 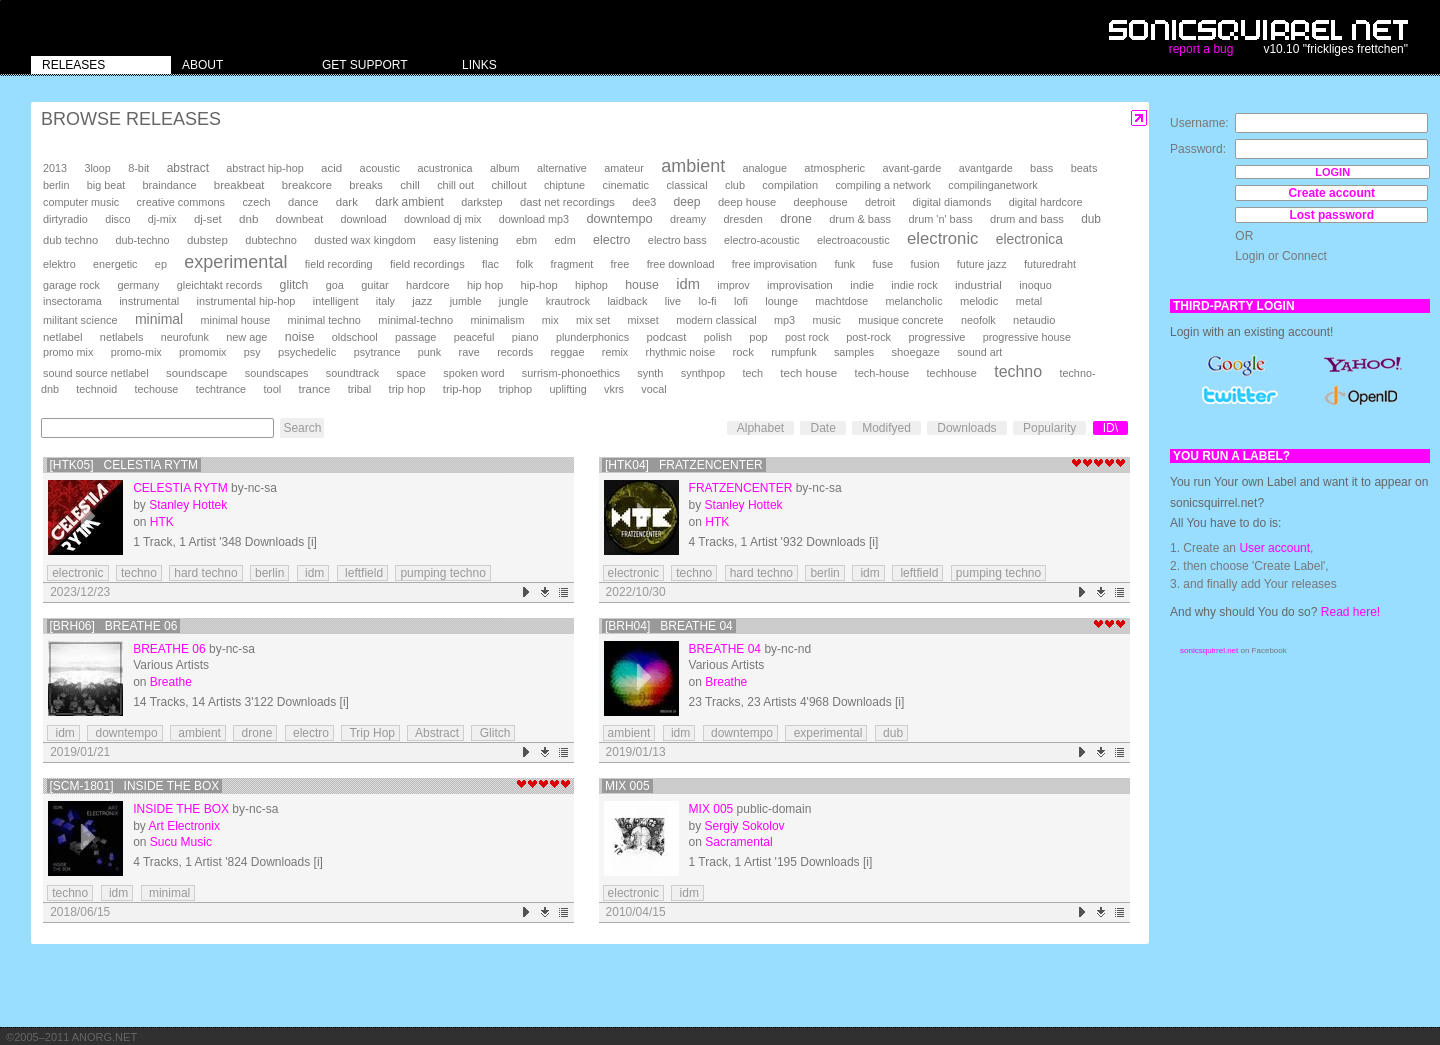 What do you see at coordinates (106, 185) in the screenshot?
I see `big beat` at bounding box center [106, 185].